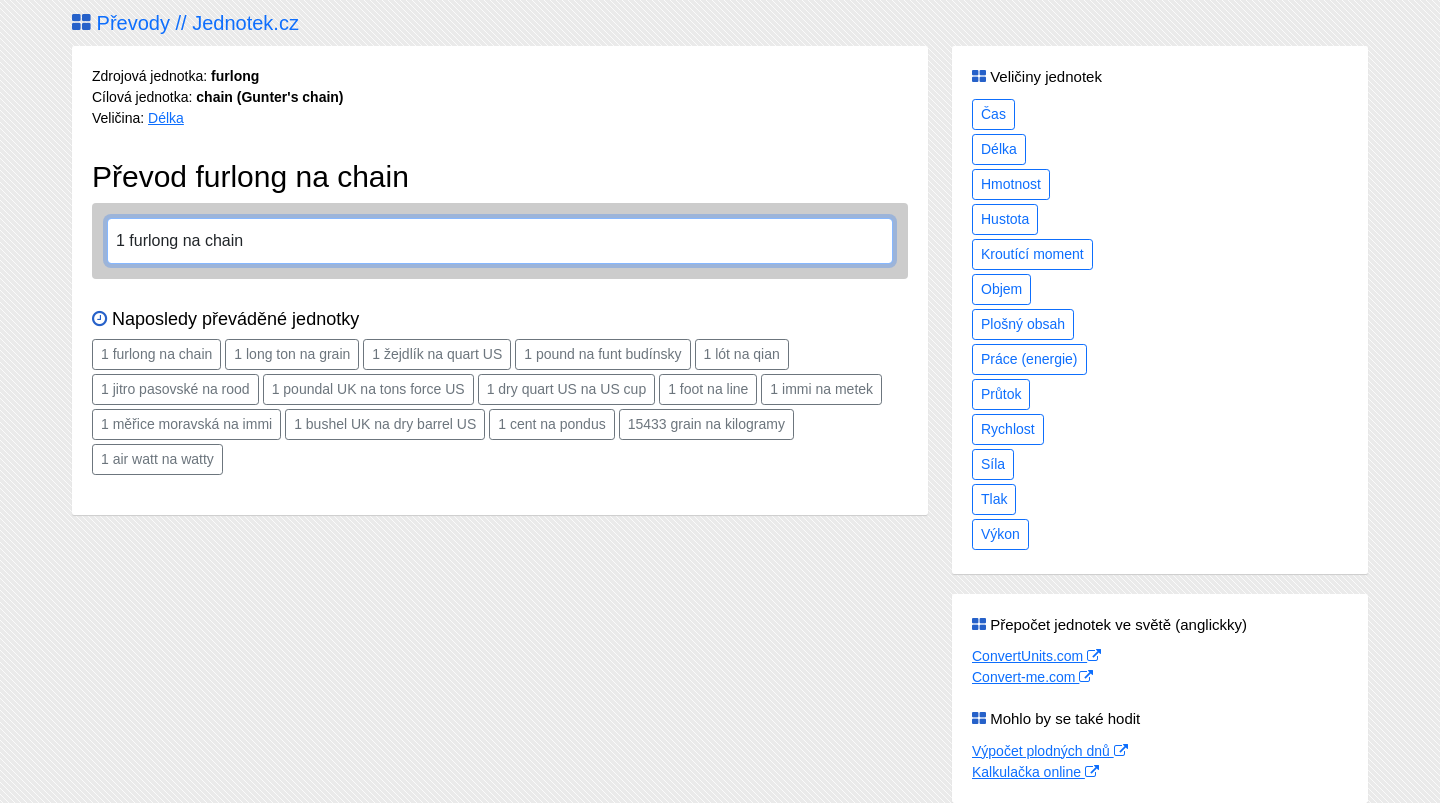 The height and width of the screenshot is (803, 1440). Describe the element at coordinates (708, 389) in the screenshot. I see `1 foot na line` at that location.